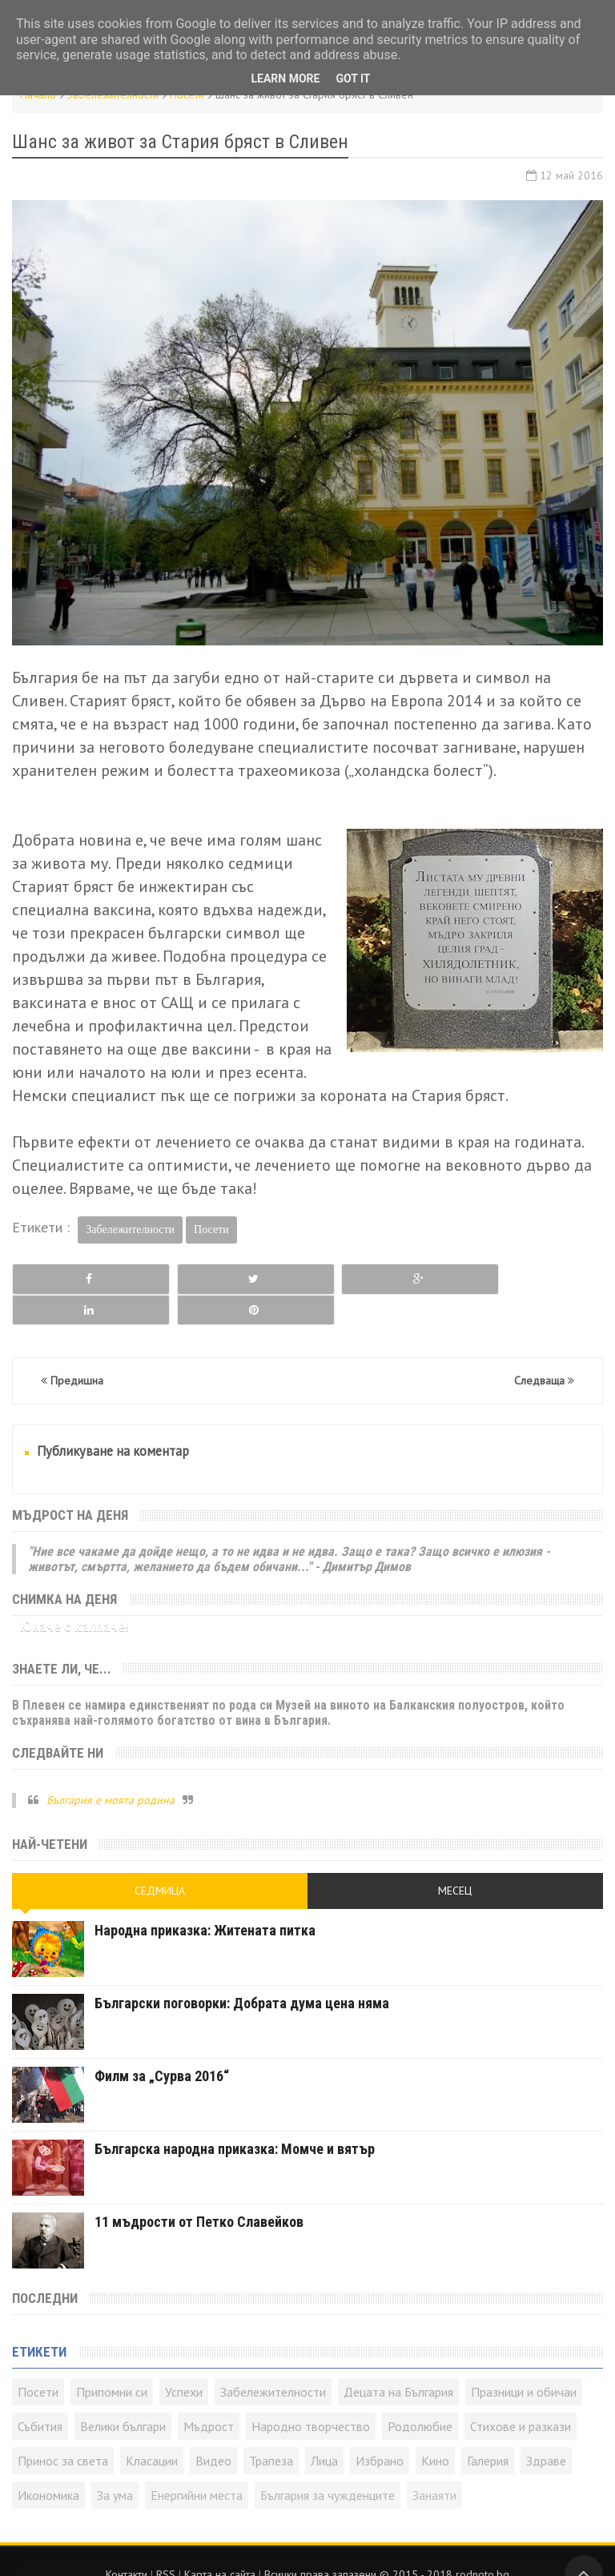  What do you see at coordinates (546, 2430) in the screenshot?
I see `Здраве` at bounding box center [546, 2430].